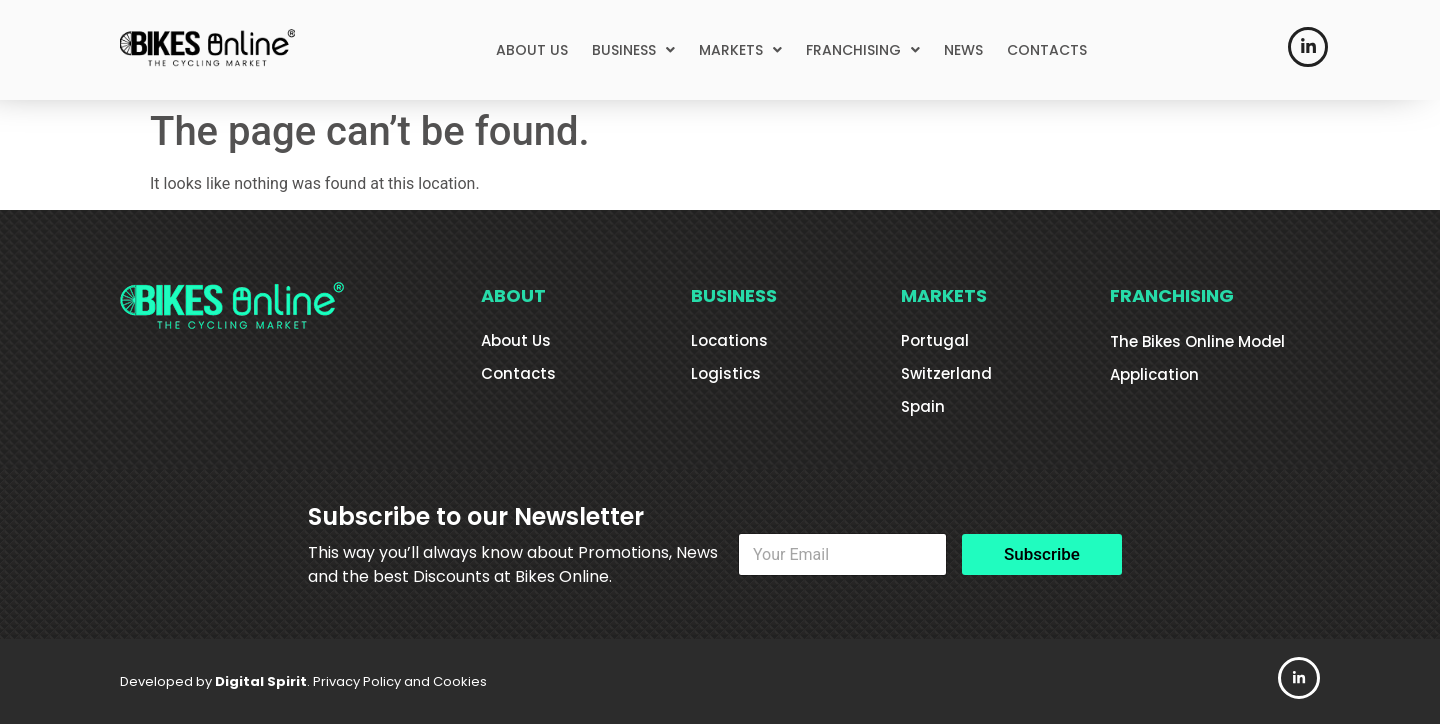 The height and width of the screenshot is (724, 1440). I want to click on Subscribe, so click(1042, 554).